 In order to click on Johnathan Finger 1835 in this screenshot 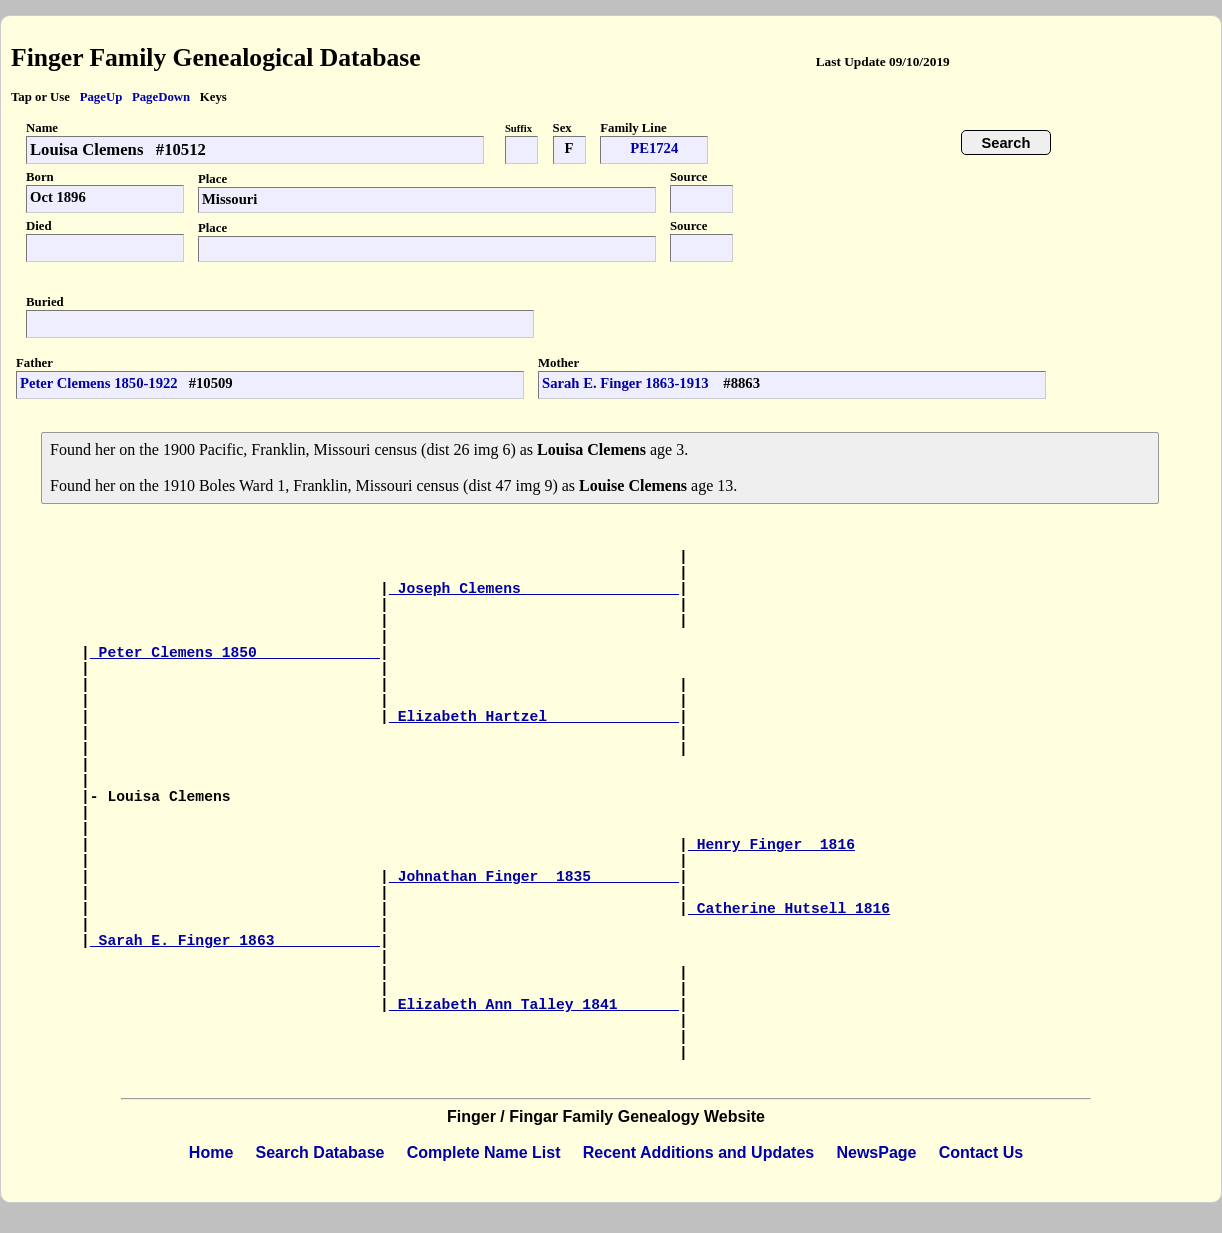, I will do `click(534, 877)`.